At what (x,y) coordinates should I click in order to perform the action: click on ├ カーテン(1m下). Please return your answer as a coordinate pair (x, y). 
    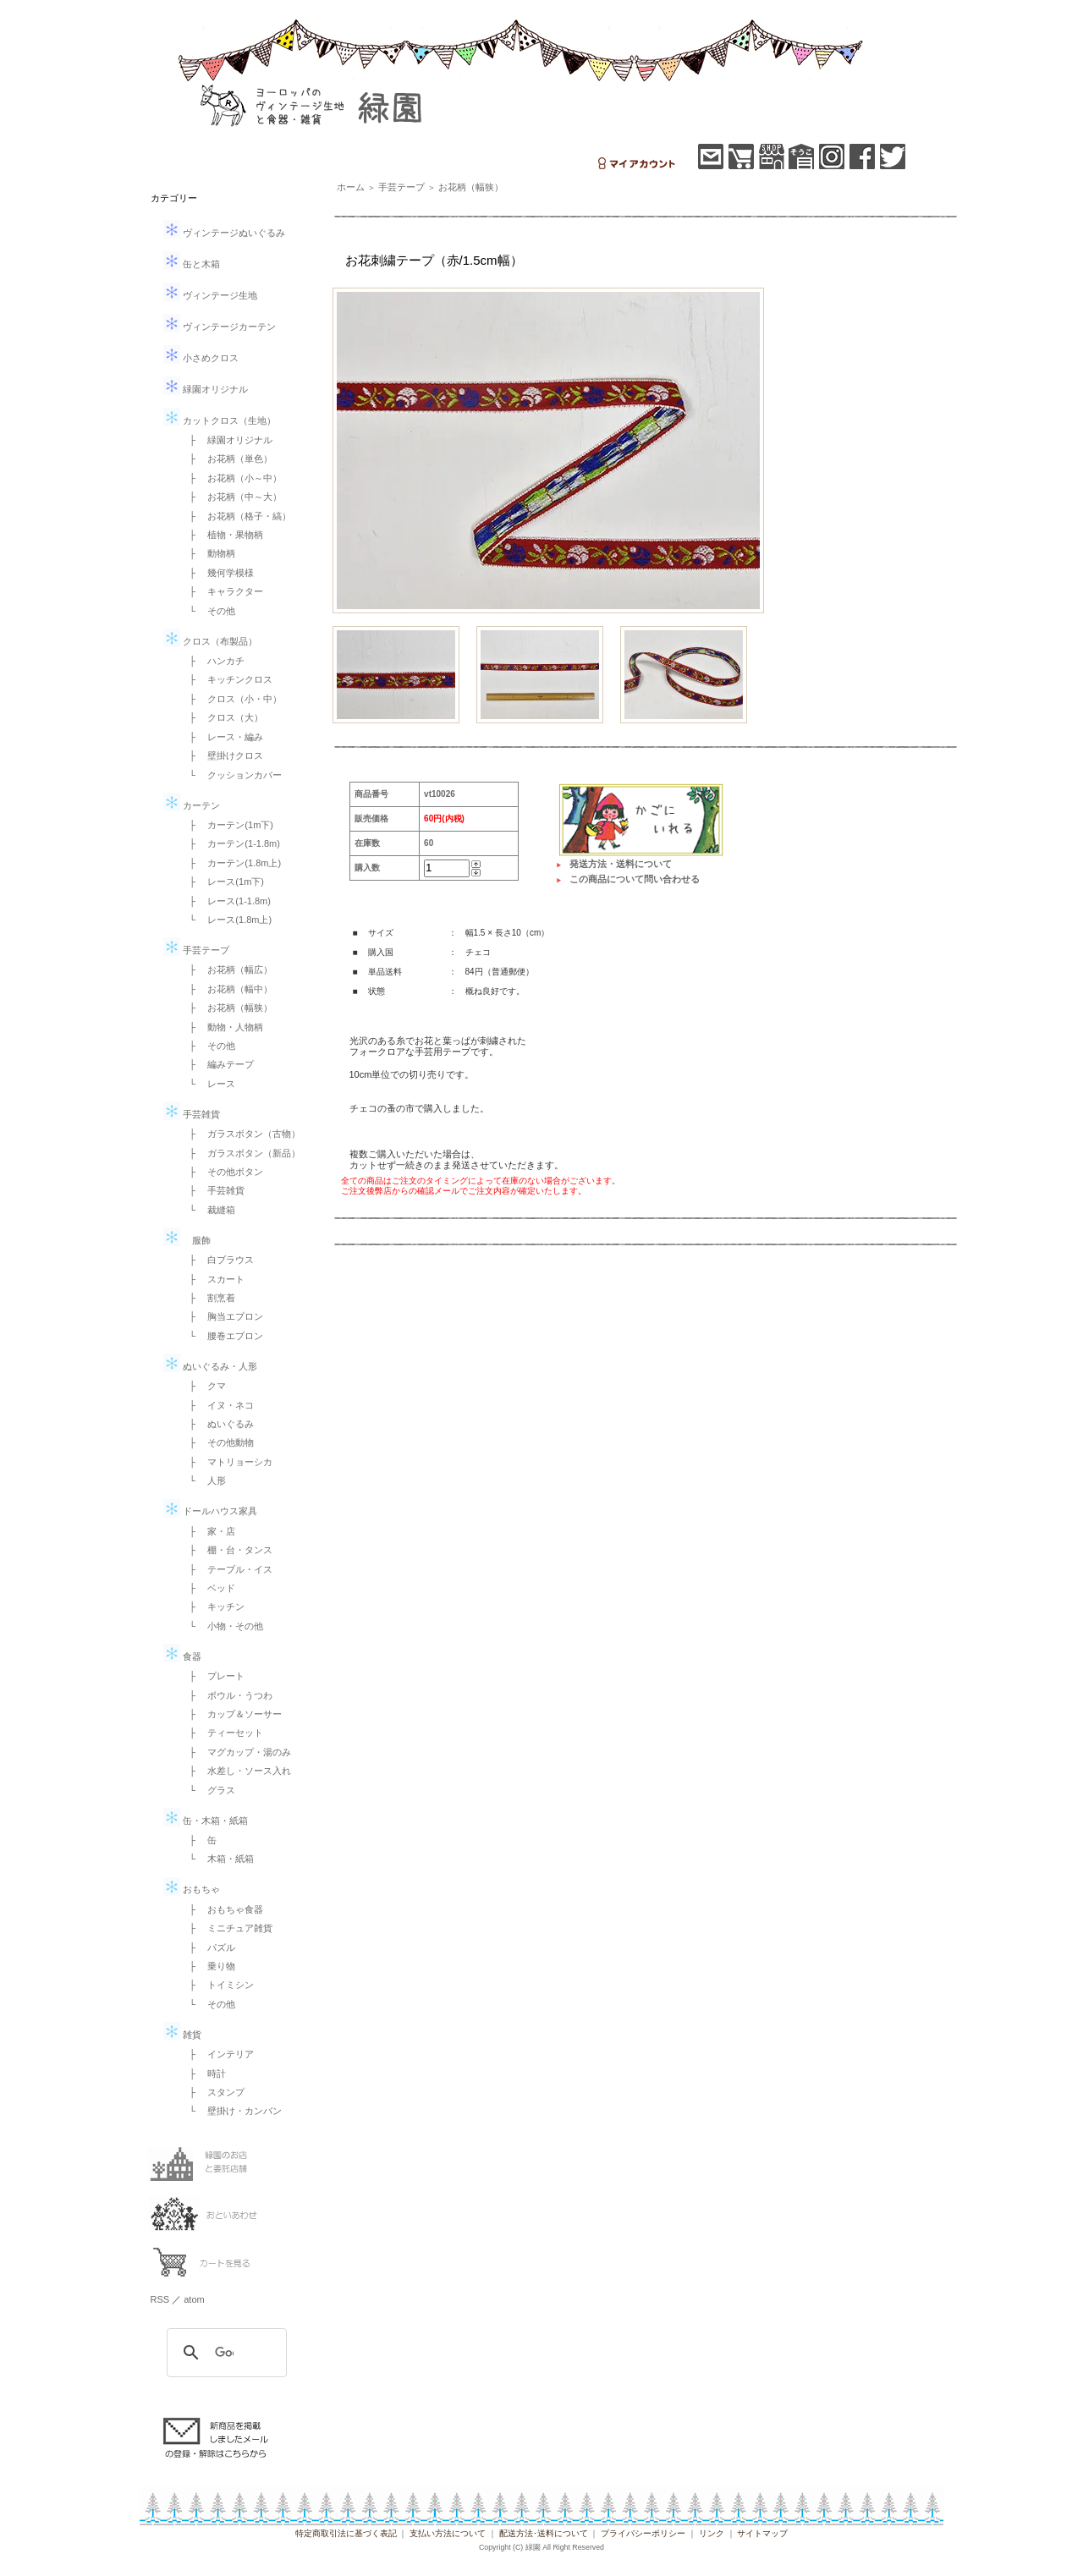
    Looking at the image, I should click on (226, 825).